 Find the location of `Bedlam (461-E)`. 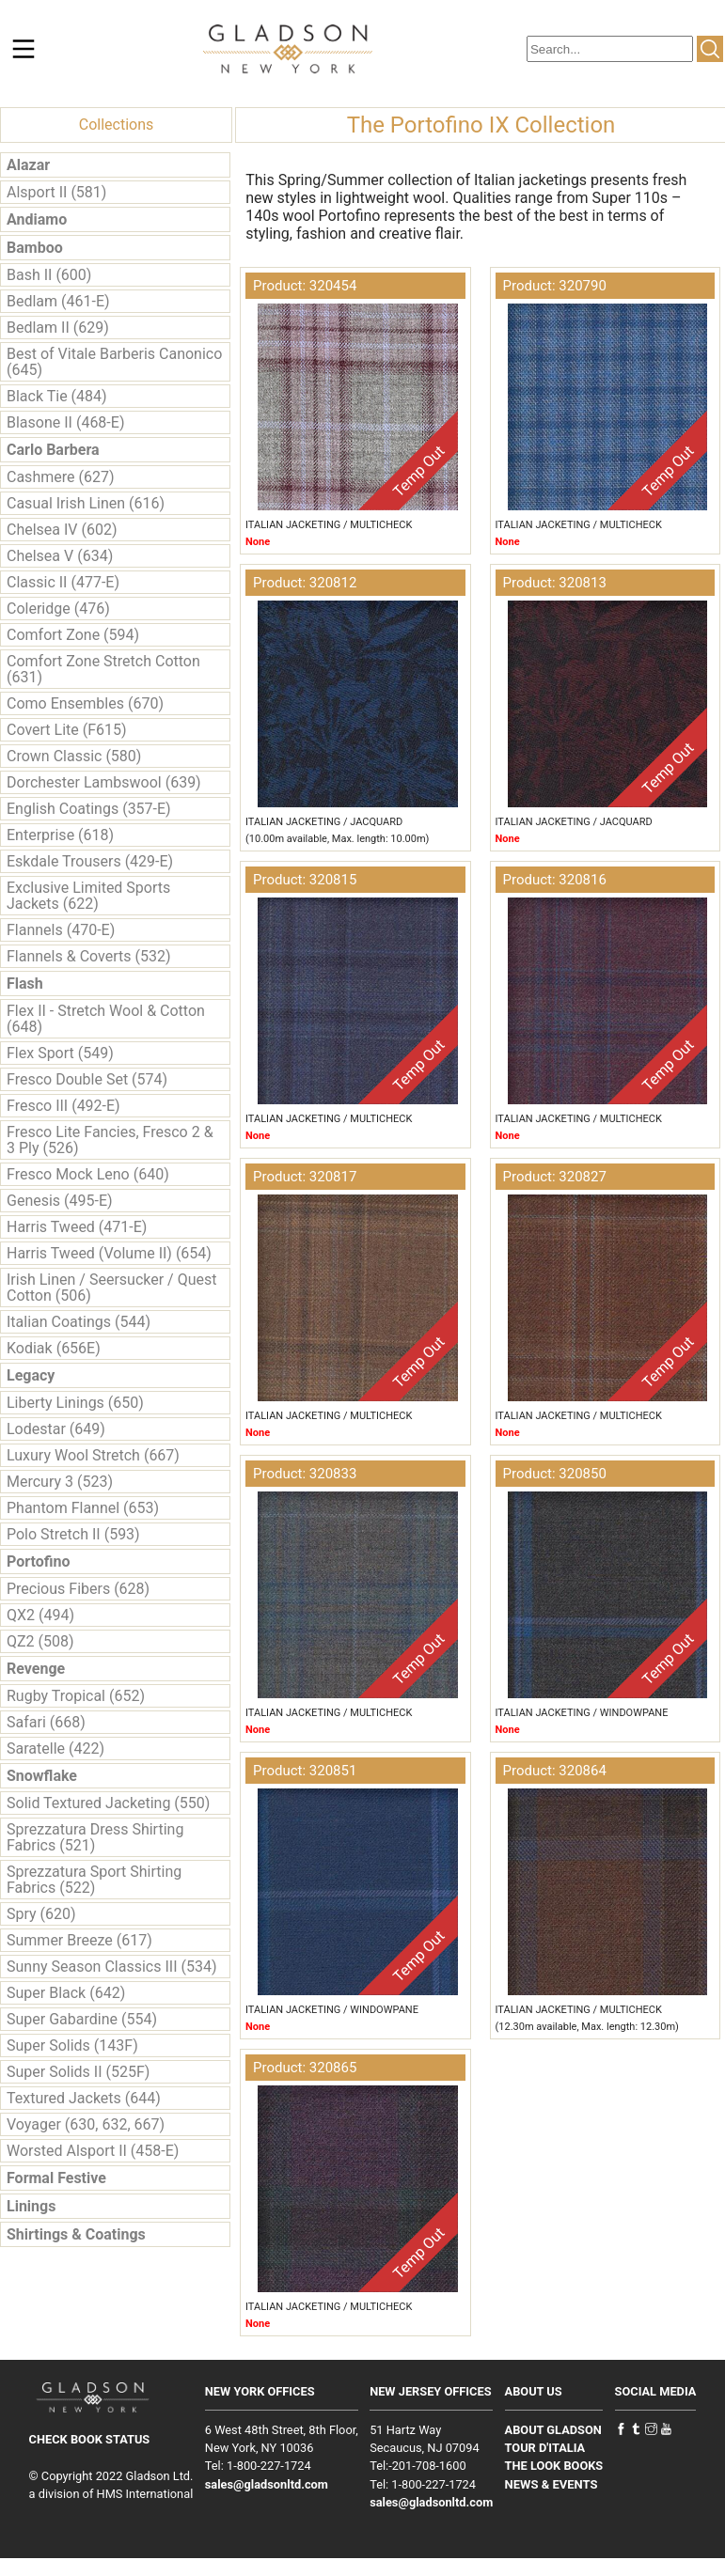

Bedlam (461-E) is located at coordinates (58, 301).